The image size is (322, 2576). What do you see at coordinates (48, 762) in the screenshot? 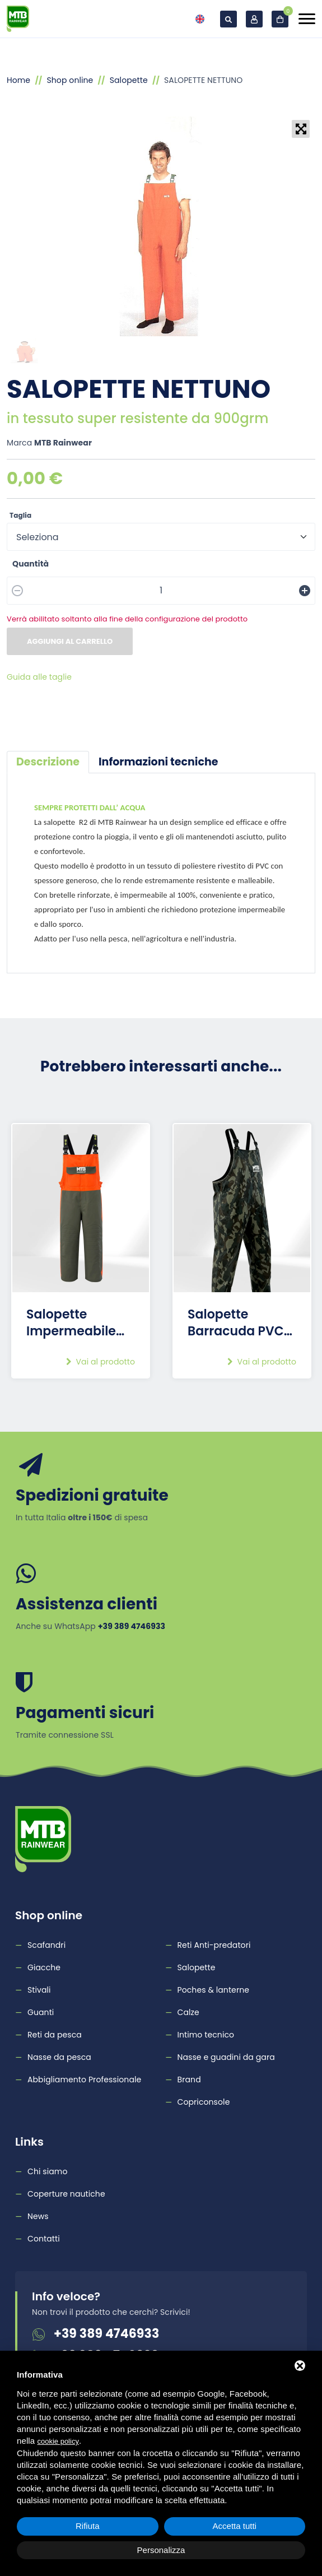
I see `[tab]` at bounding box center [48, 762].